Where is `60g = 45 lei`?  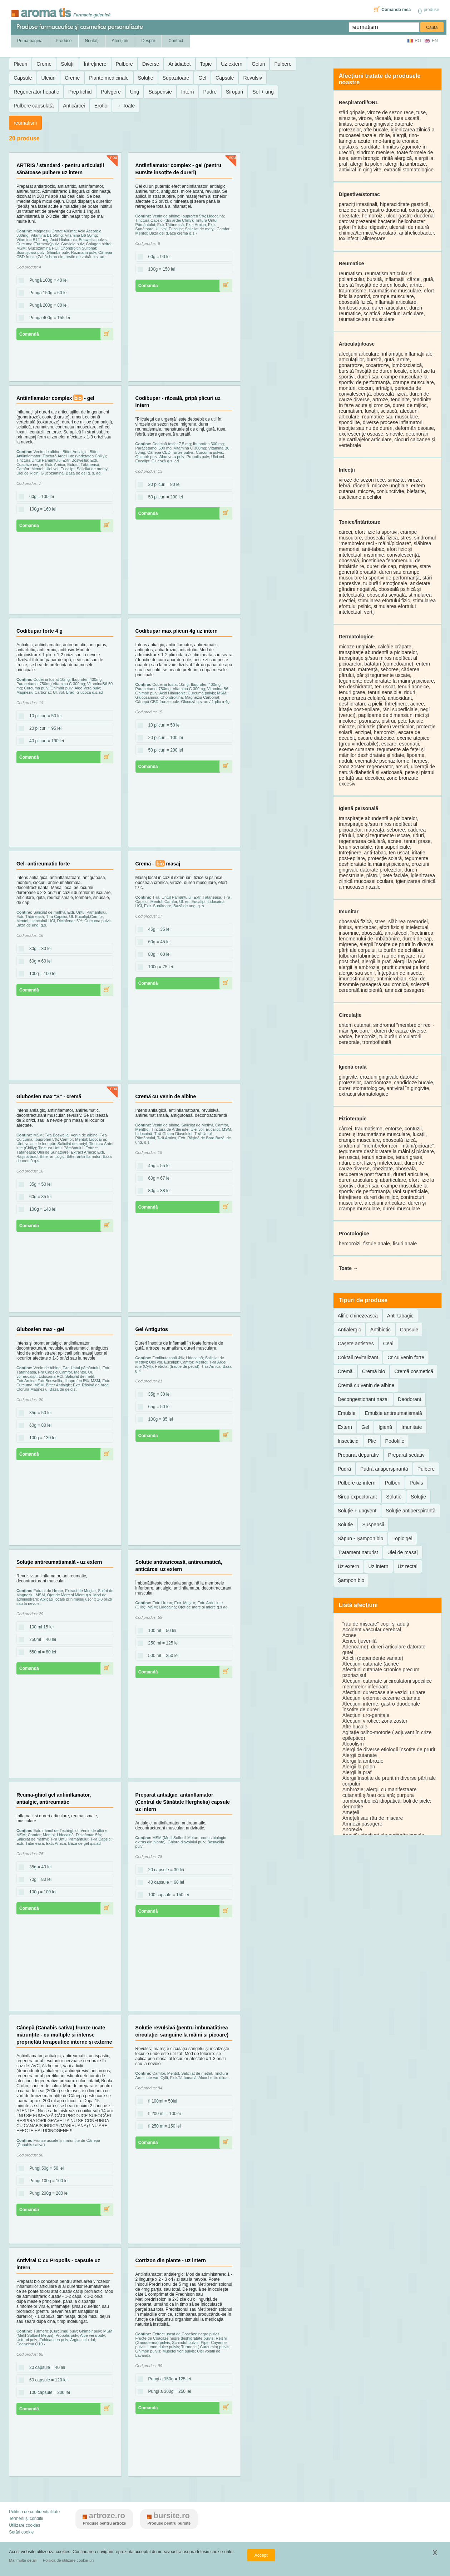 60g = 45 lei is located at coordinates (157, 942).